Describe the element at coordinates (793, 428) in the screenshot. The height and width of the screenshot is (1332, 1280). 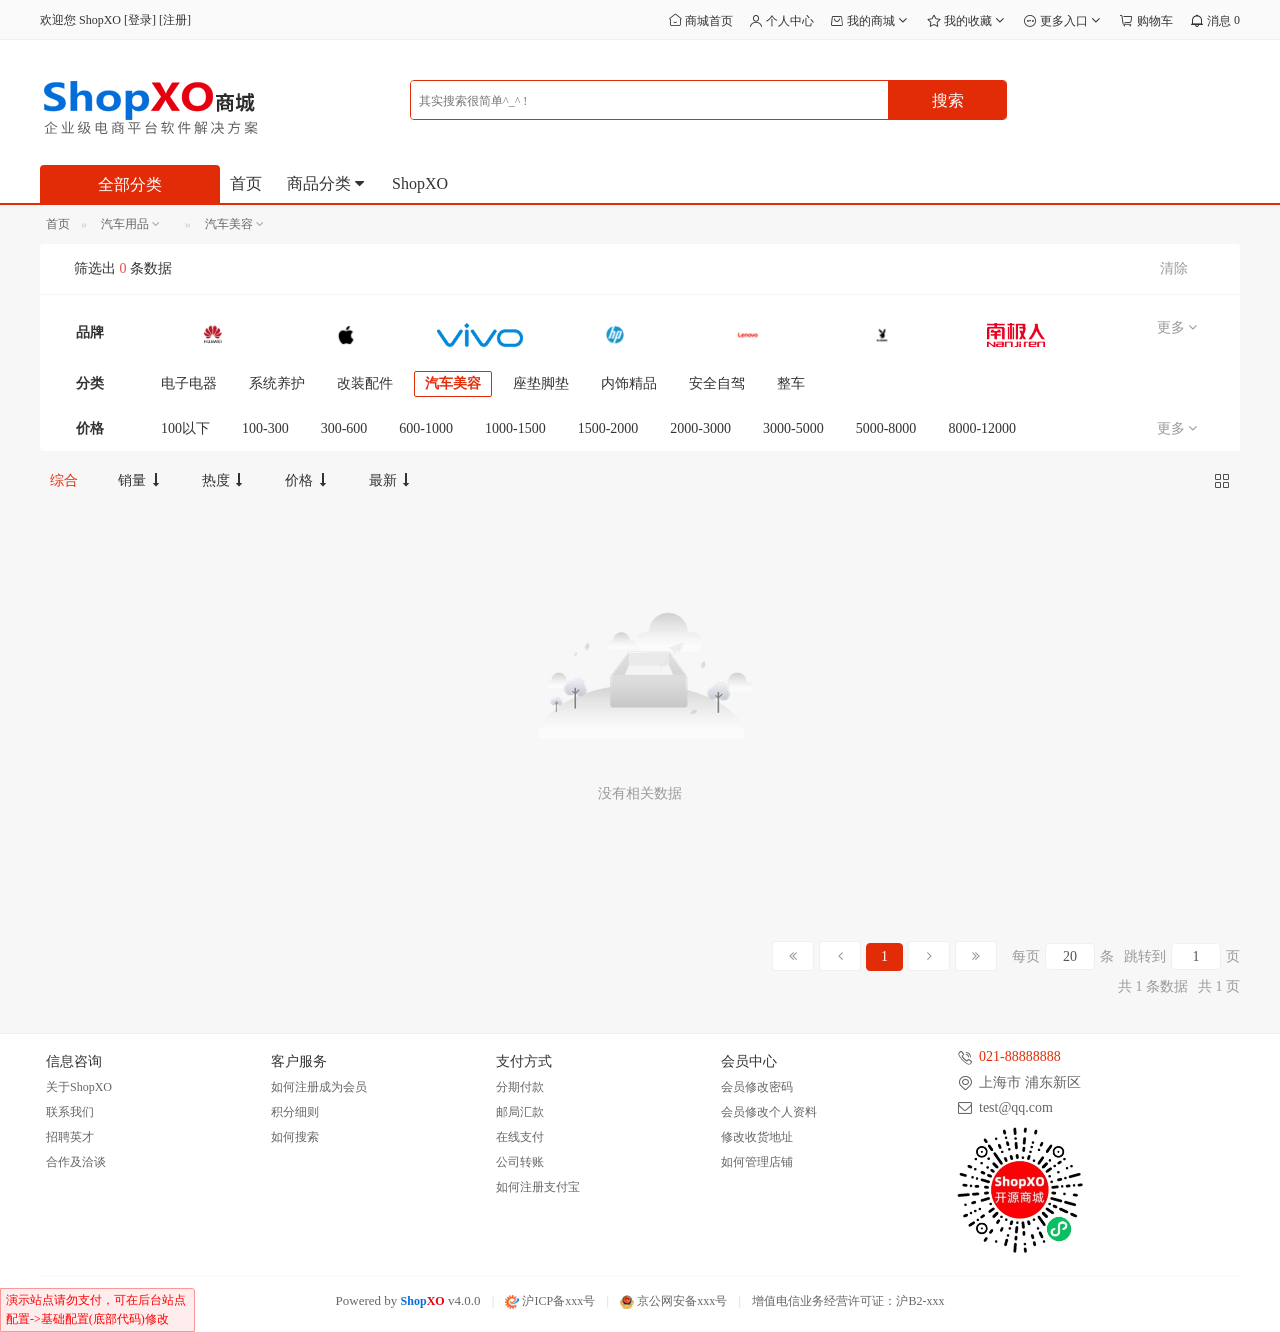
I see `3000-5000` at that location.